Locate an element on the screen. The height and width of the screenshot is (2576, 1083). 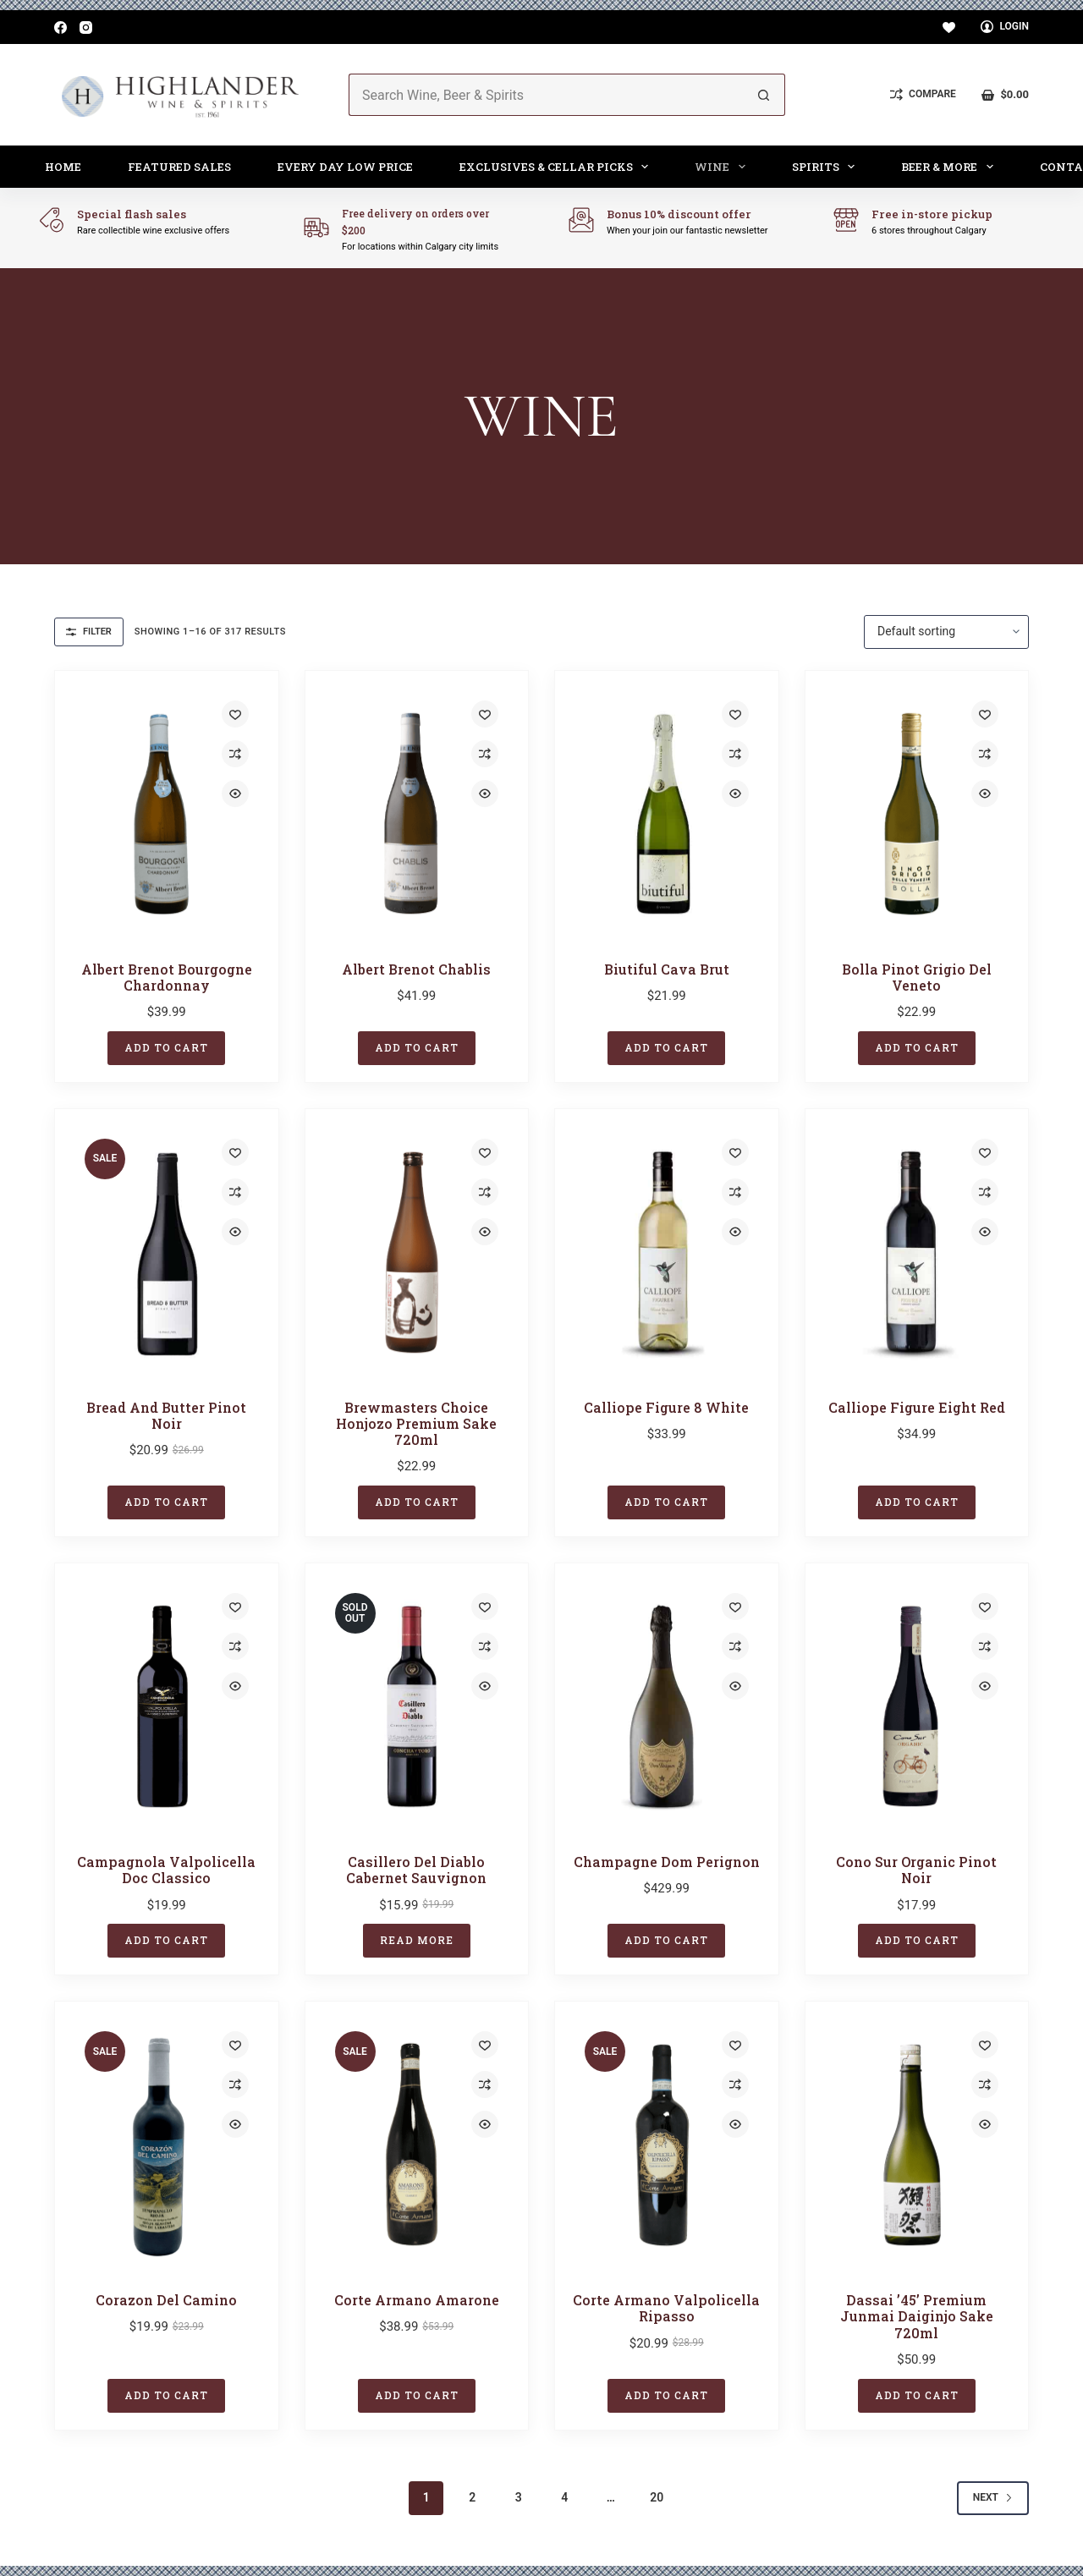
[Instagram] is located at coordinates (86, 27).